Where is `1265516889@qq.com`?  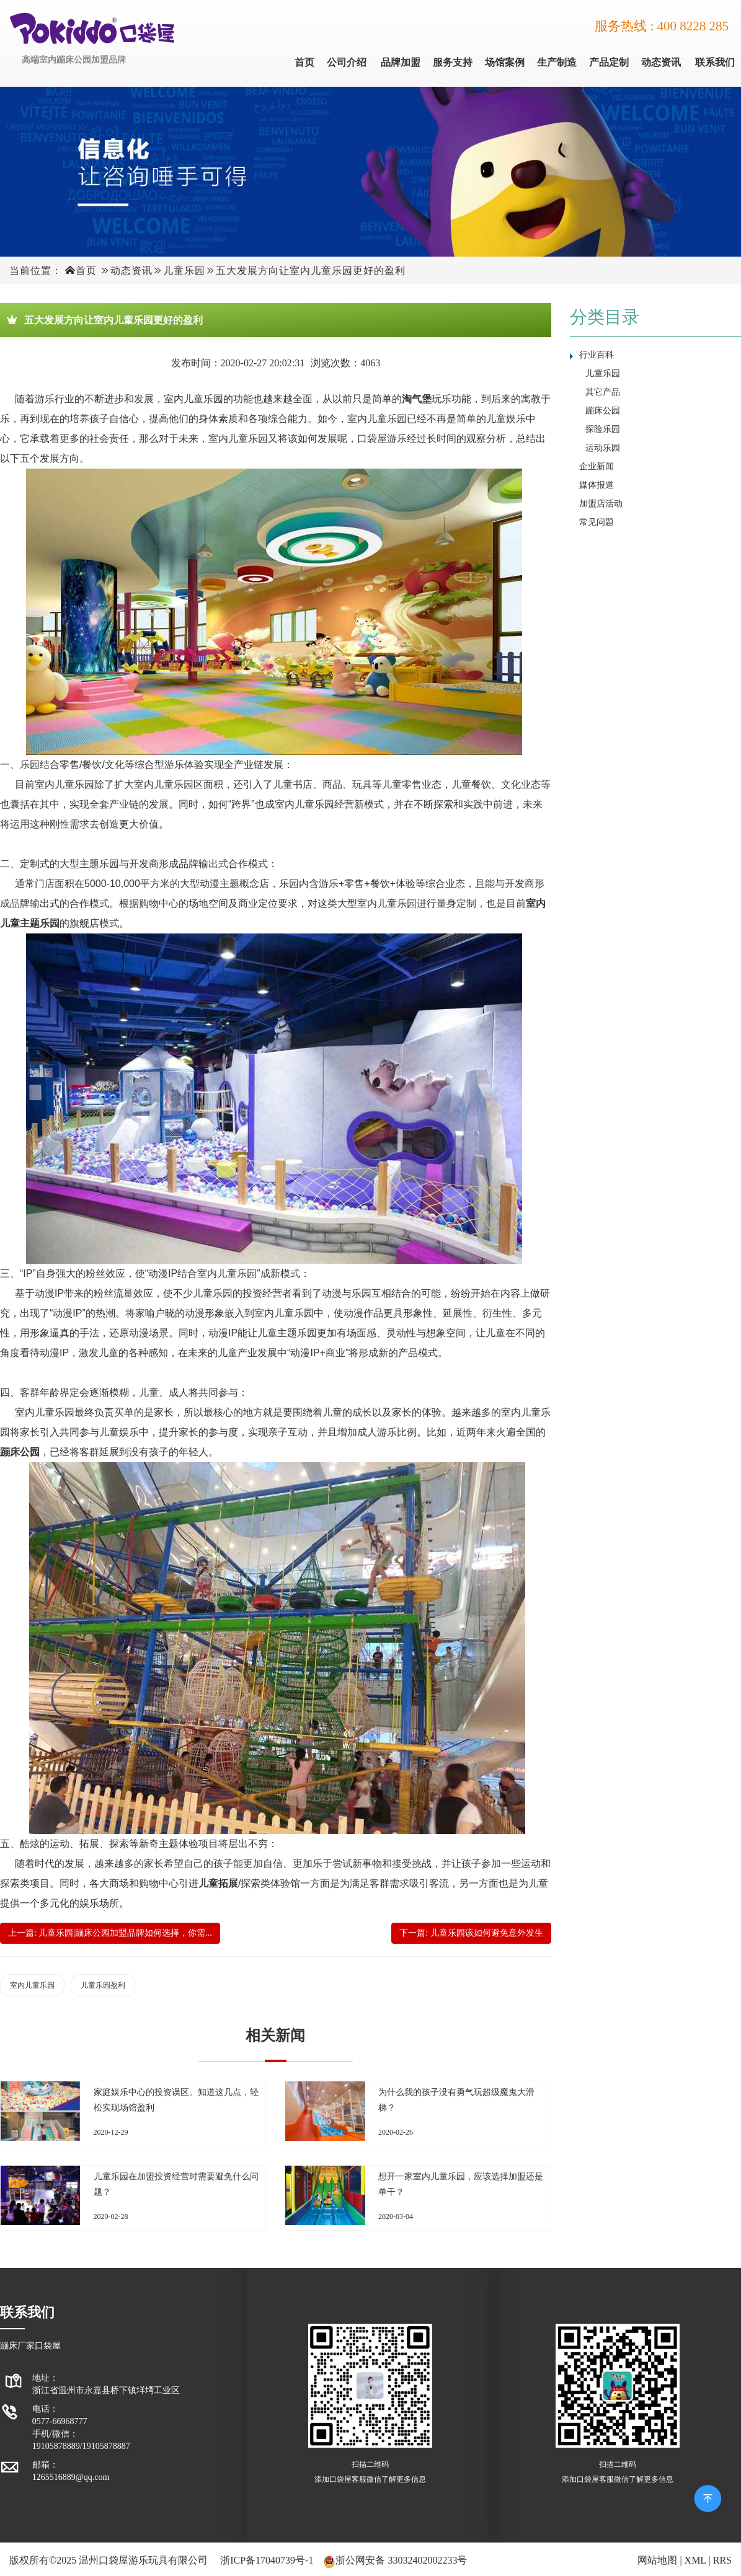 1265516889@qq.com is located at coordinates (71, 2477).